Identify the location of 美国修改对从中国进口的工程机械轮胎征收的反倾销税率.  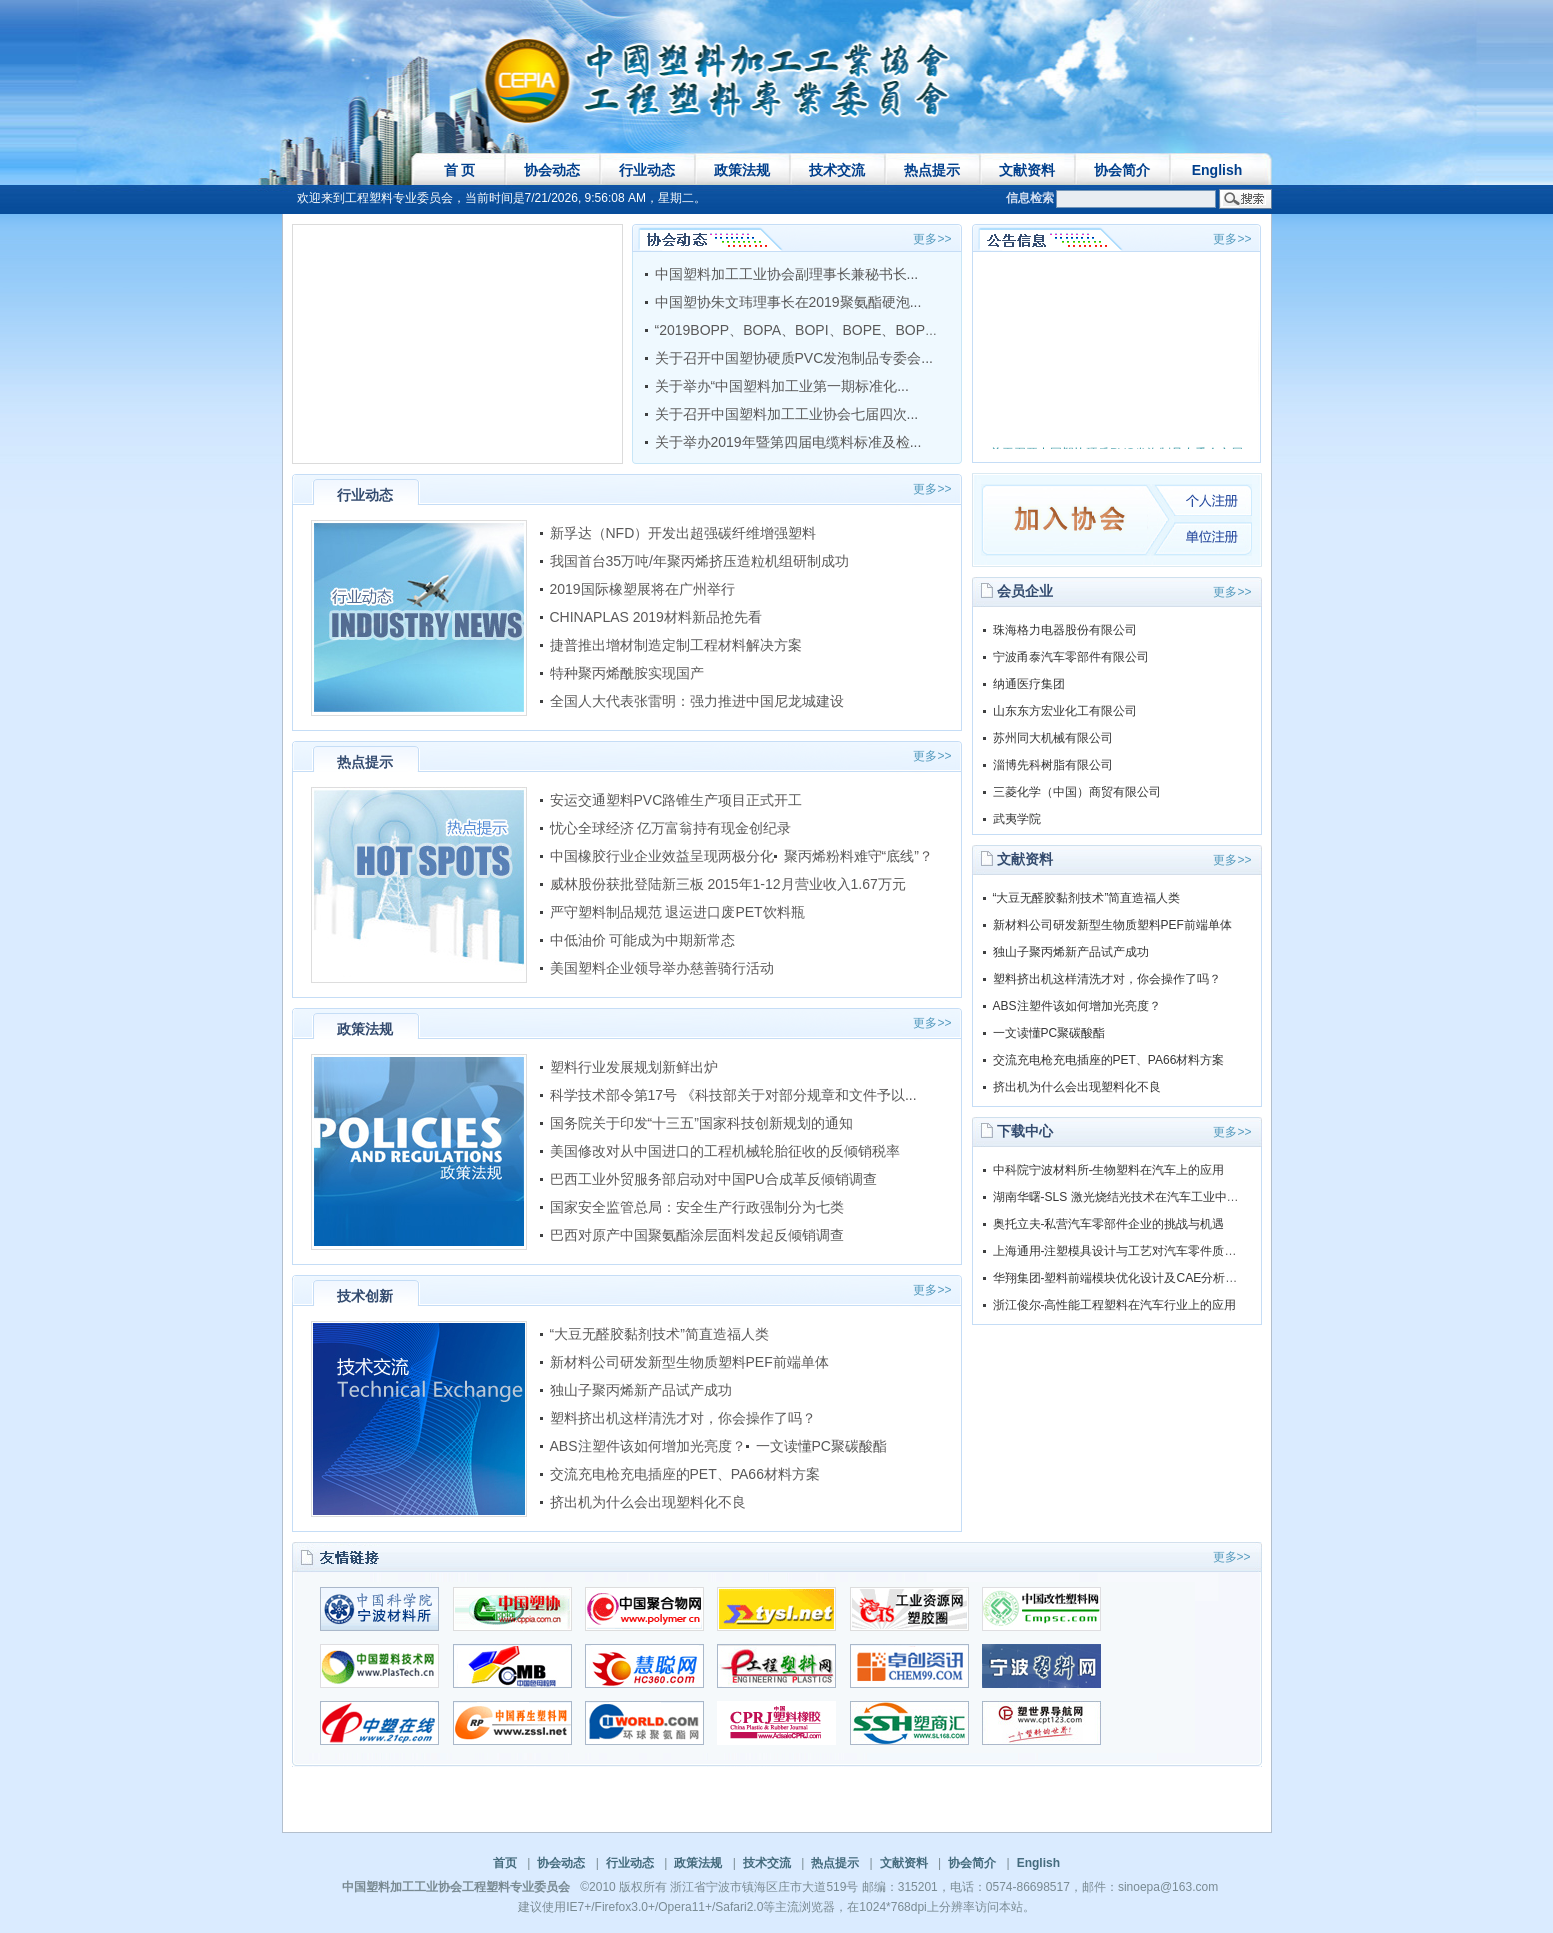
(725, 1151).